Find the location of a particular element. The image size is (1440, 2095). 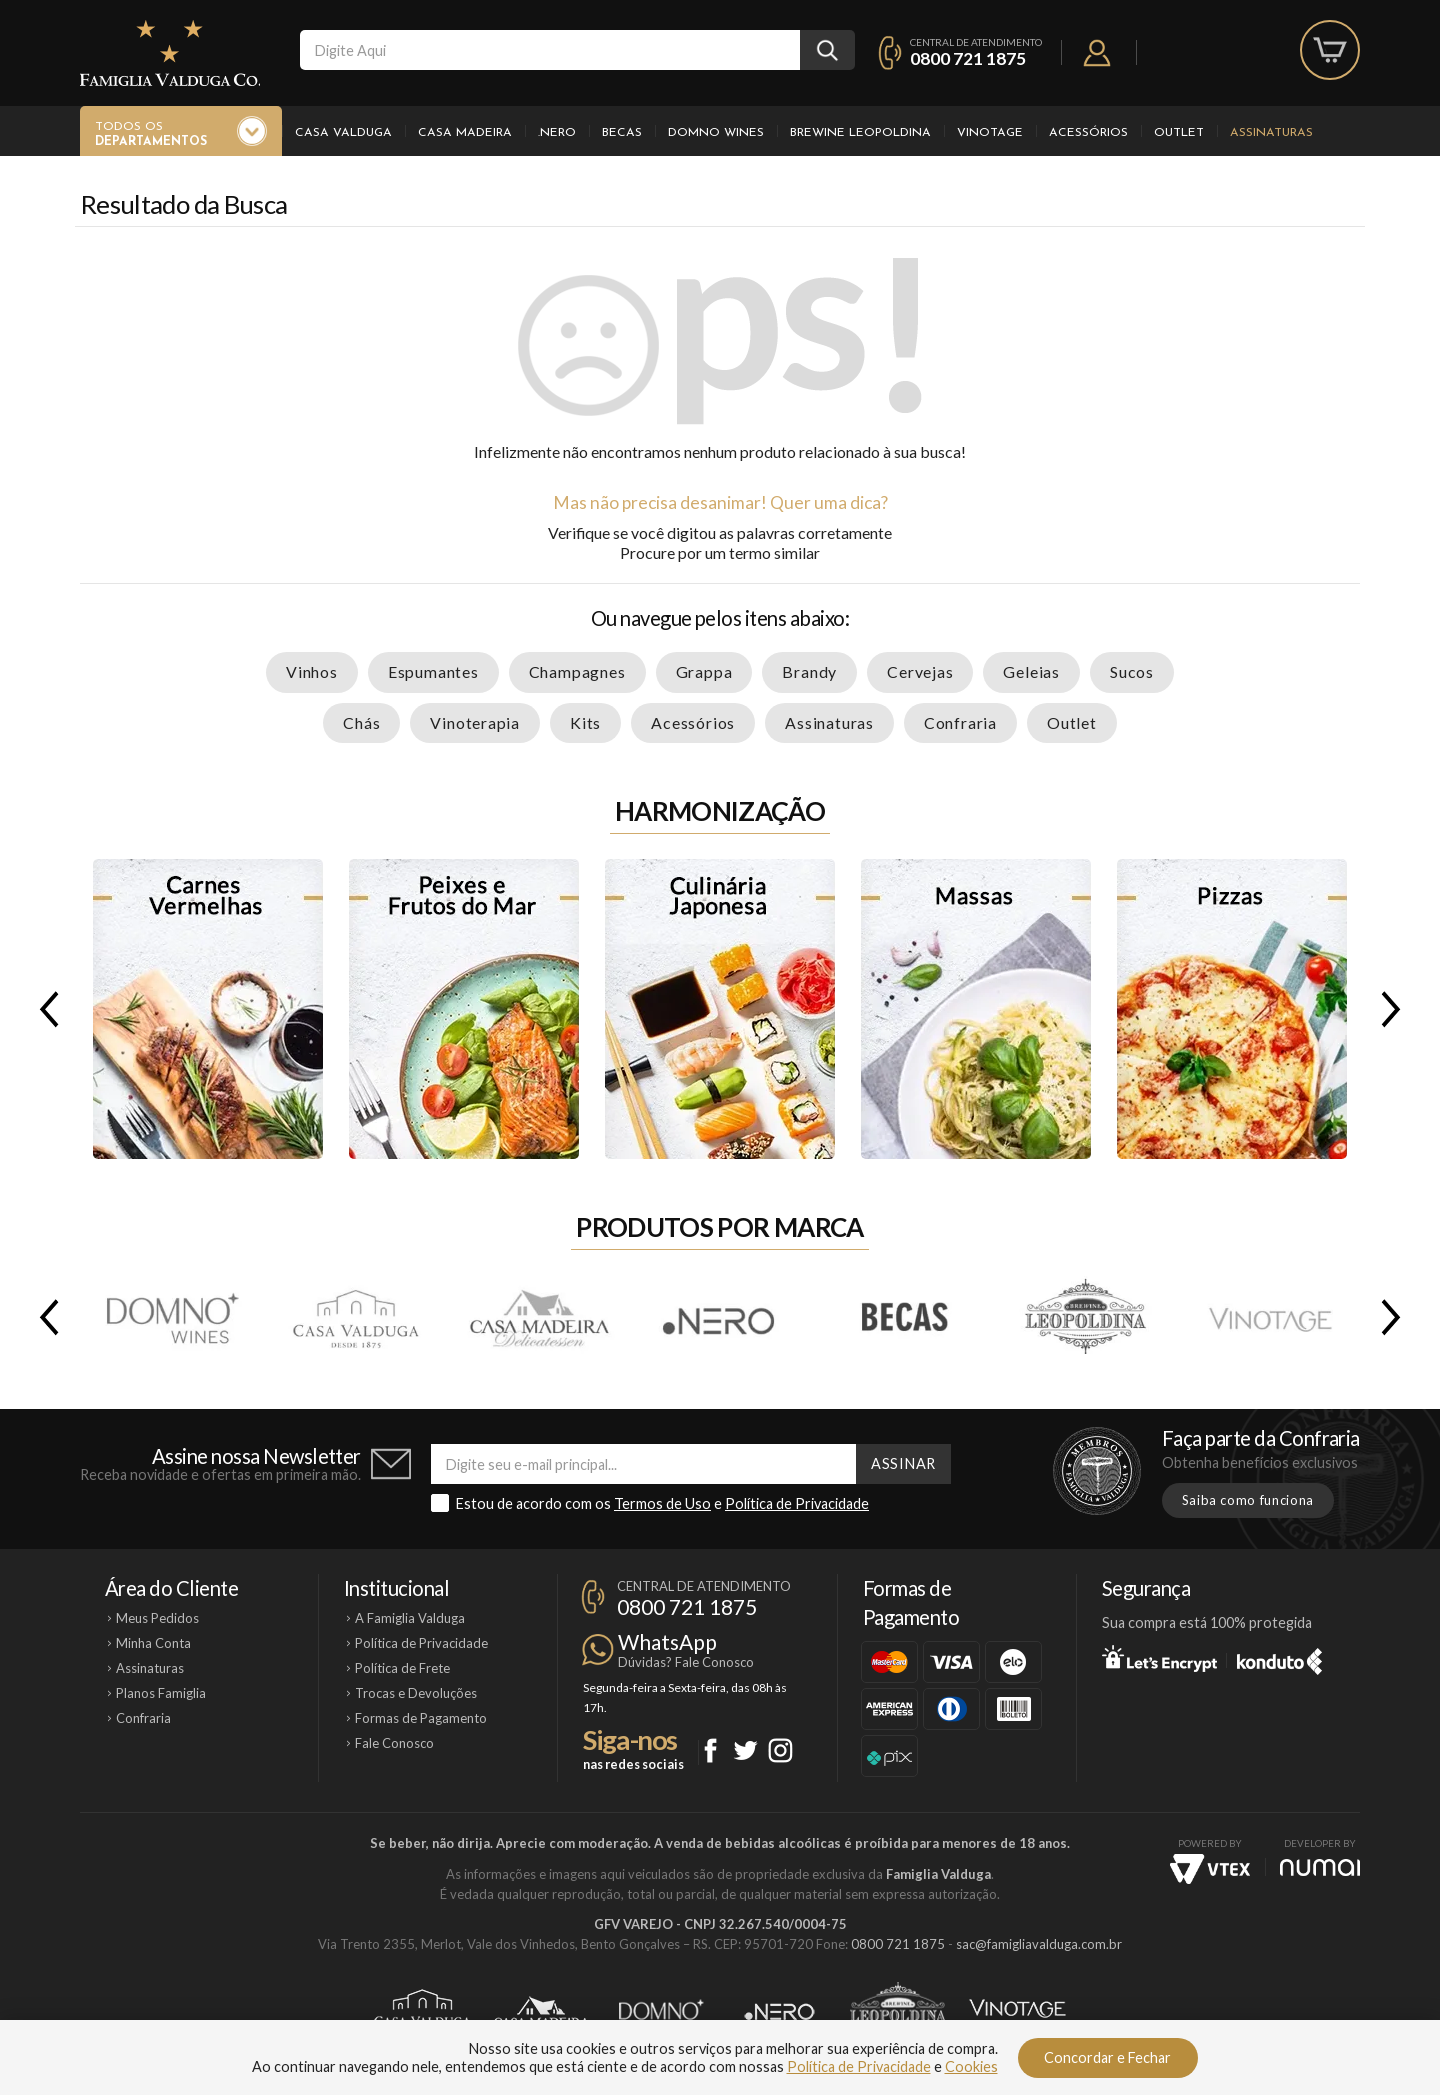

Chás is located at coordinates (361, 722).